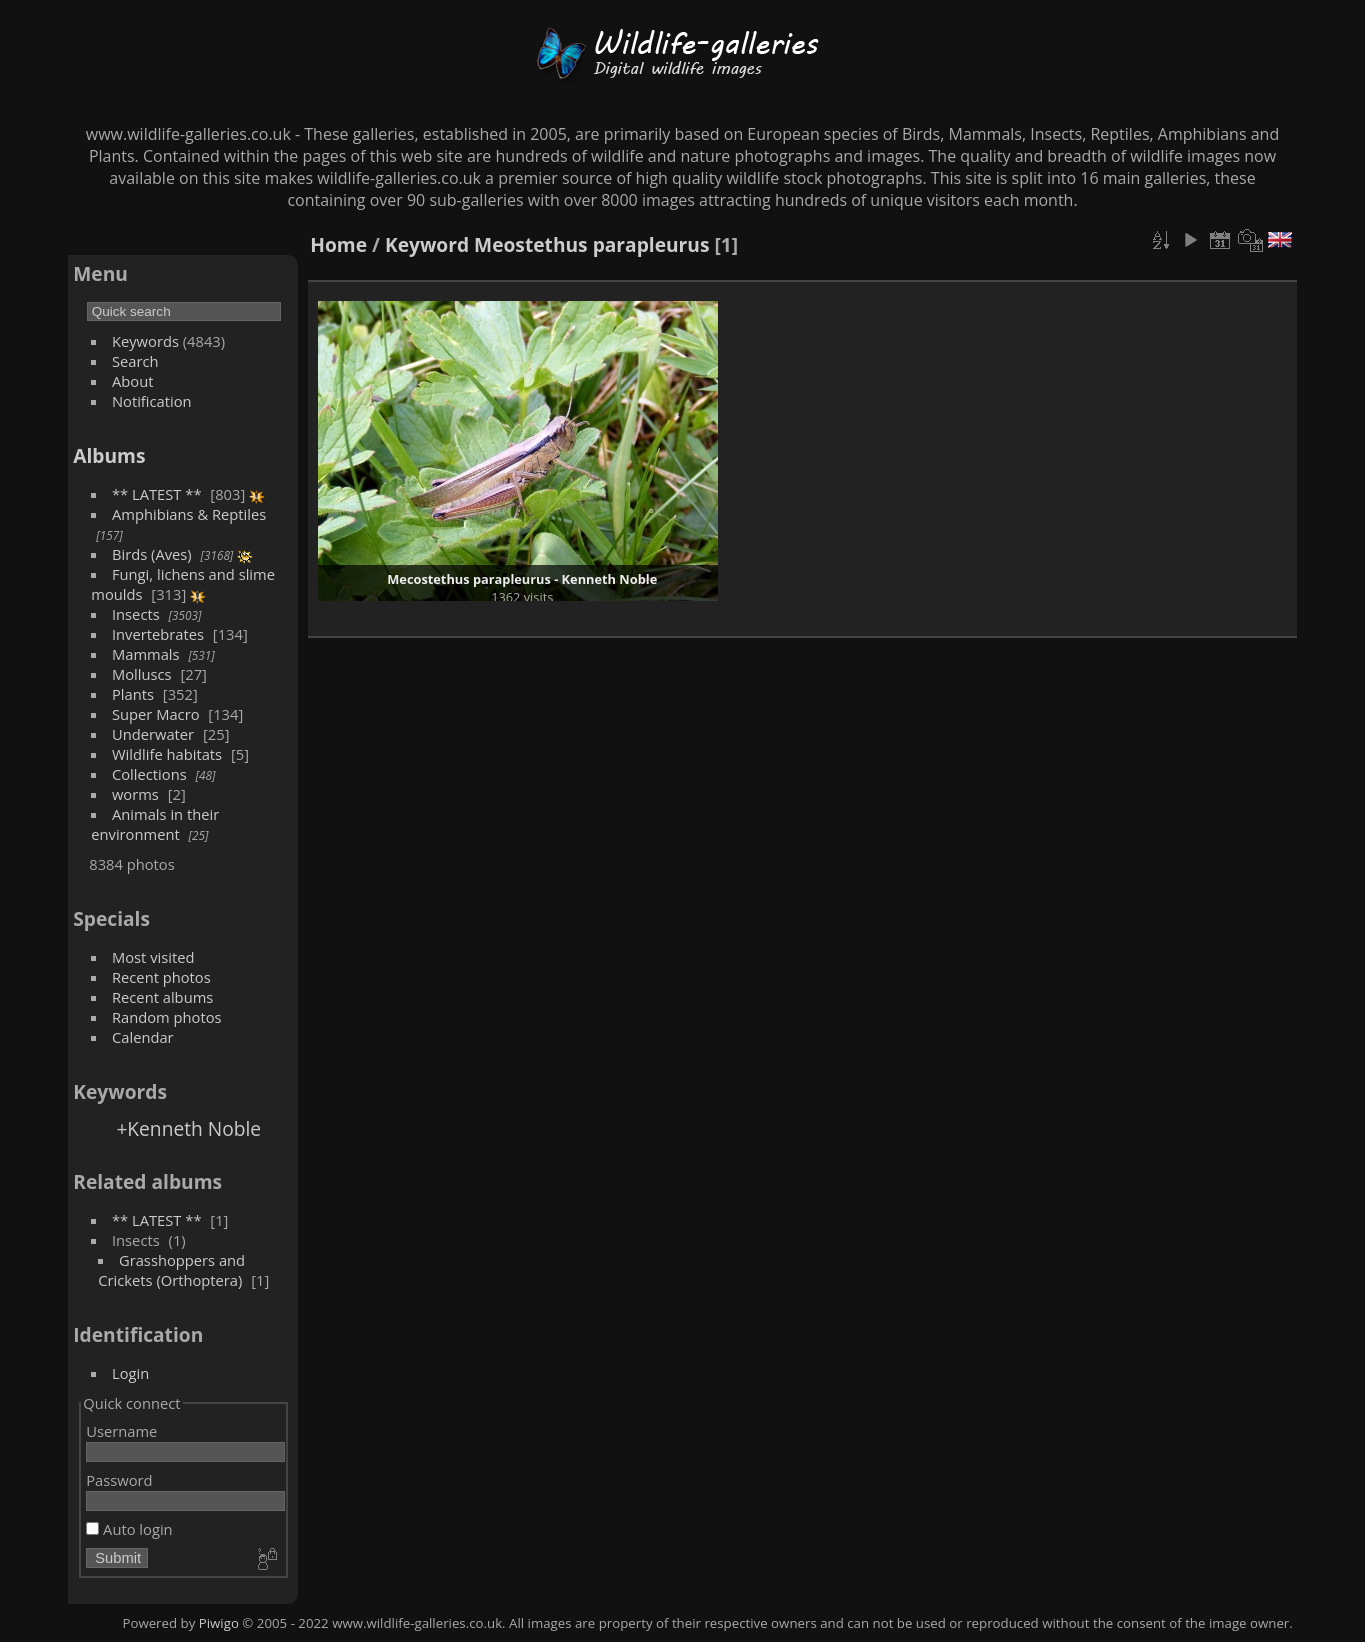  I want to click on Random photos, so click(167, 1017).